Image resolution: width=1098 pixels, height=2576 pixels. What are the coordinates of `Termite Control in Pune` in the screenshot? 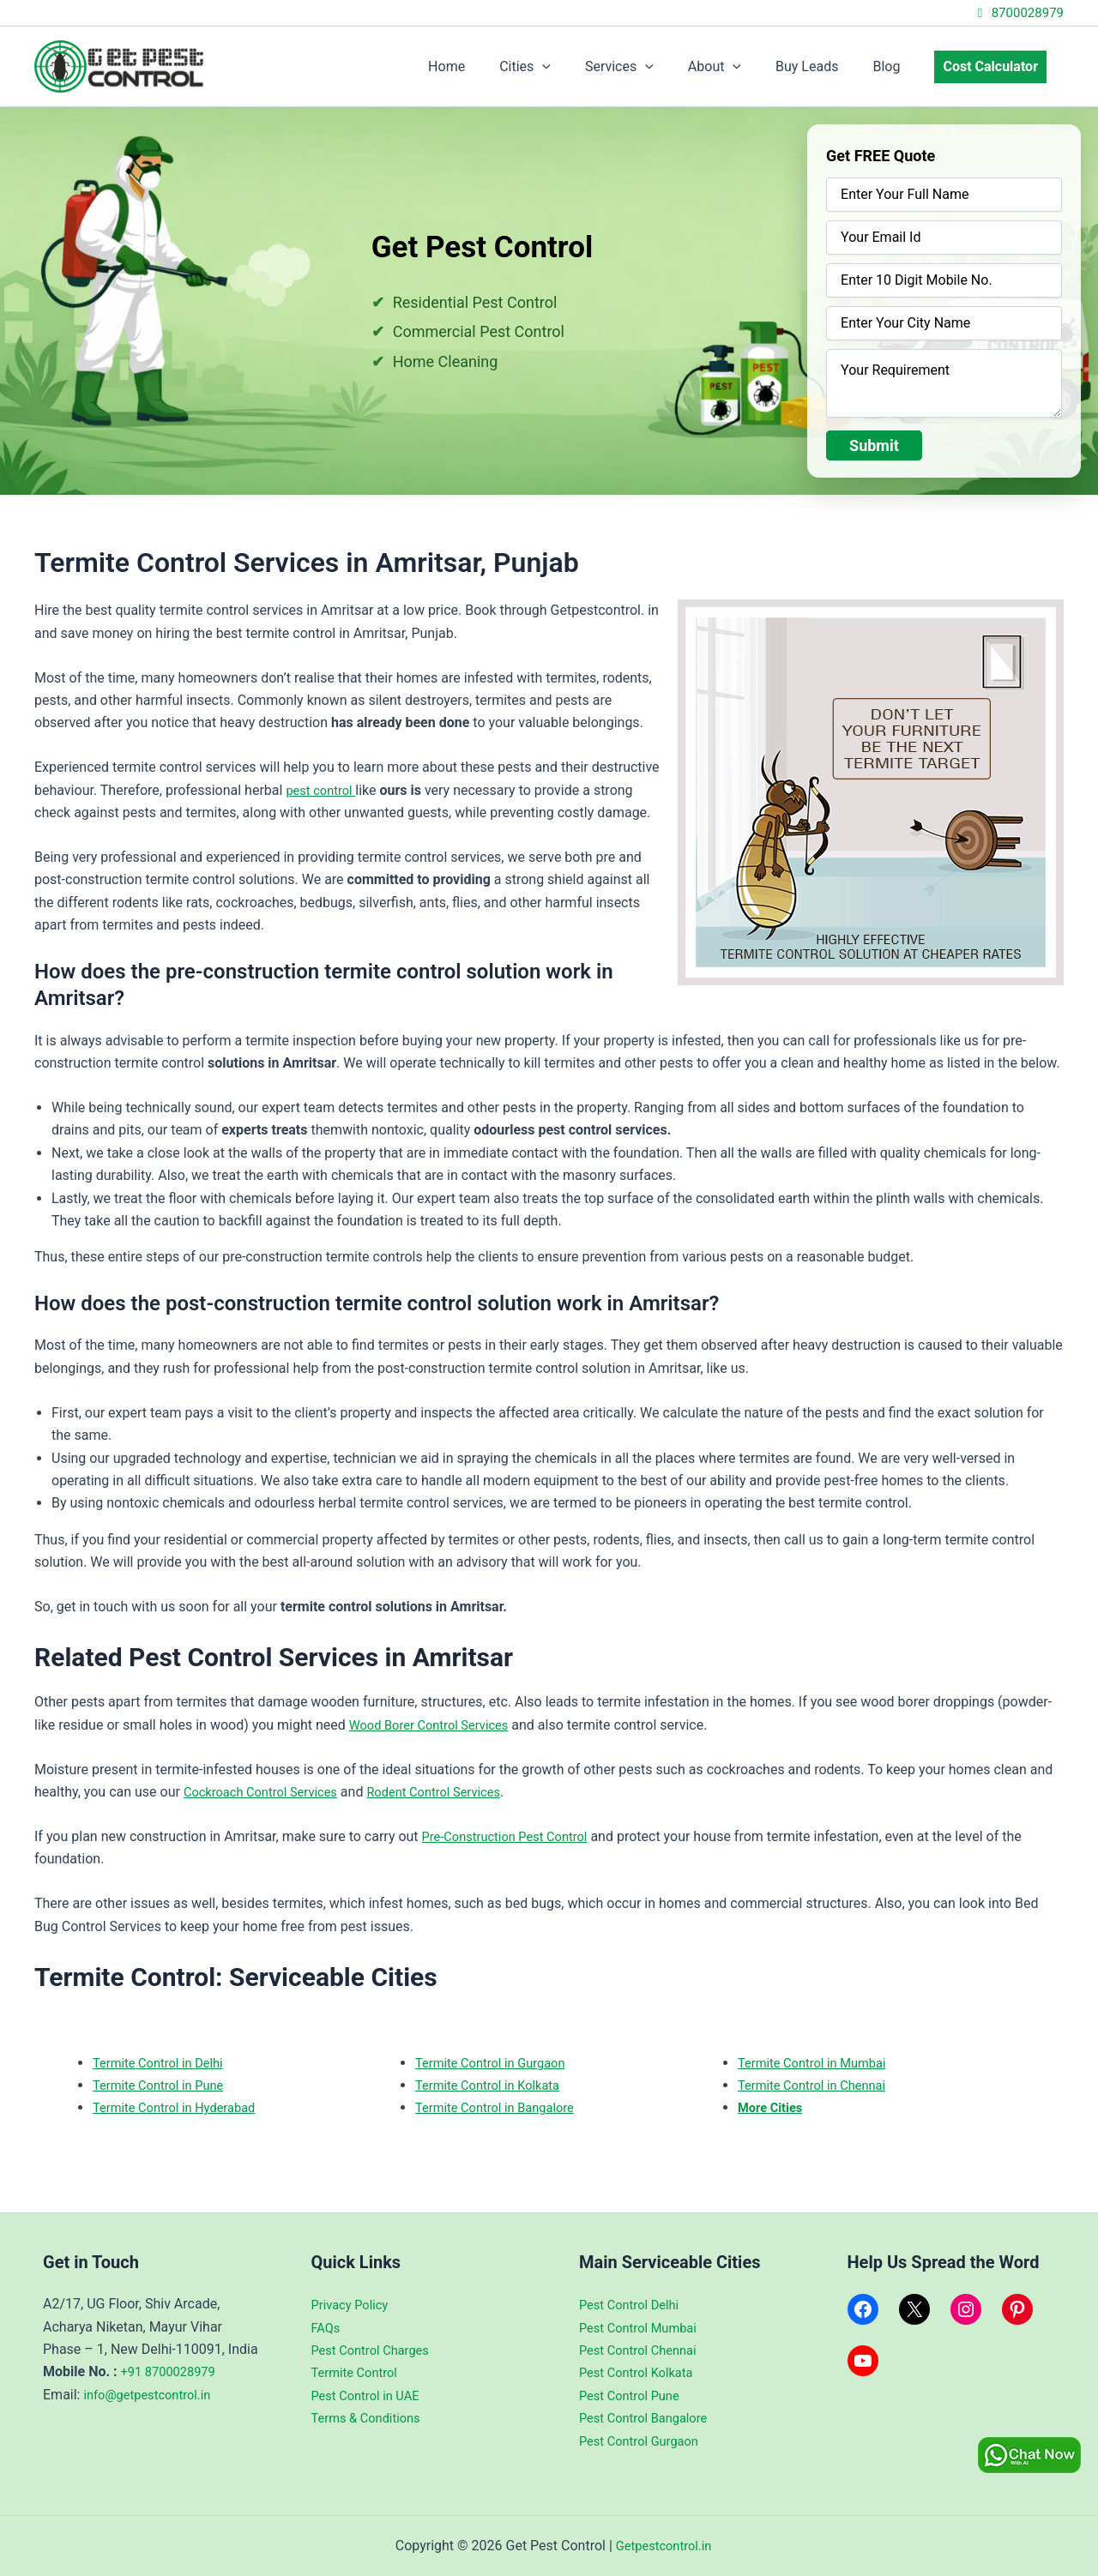 It's located at (164, 2085).